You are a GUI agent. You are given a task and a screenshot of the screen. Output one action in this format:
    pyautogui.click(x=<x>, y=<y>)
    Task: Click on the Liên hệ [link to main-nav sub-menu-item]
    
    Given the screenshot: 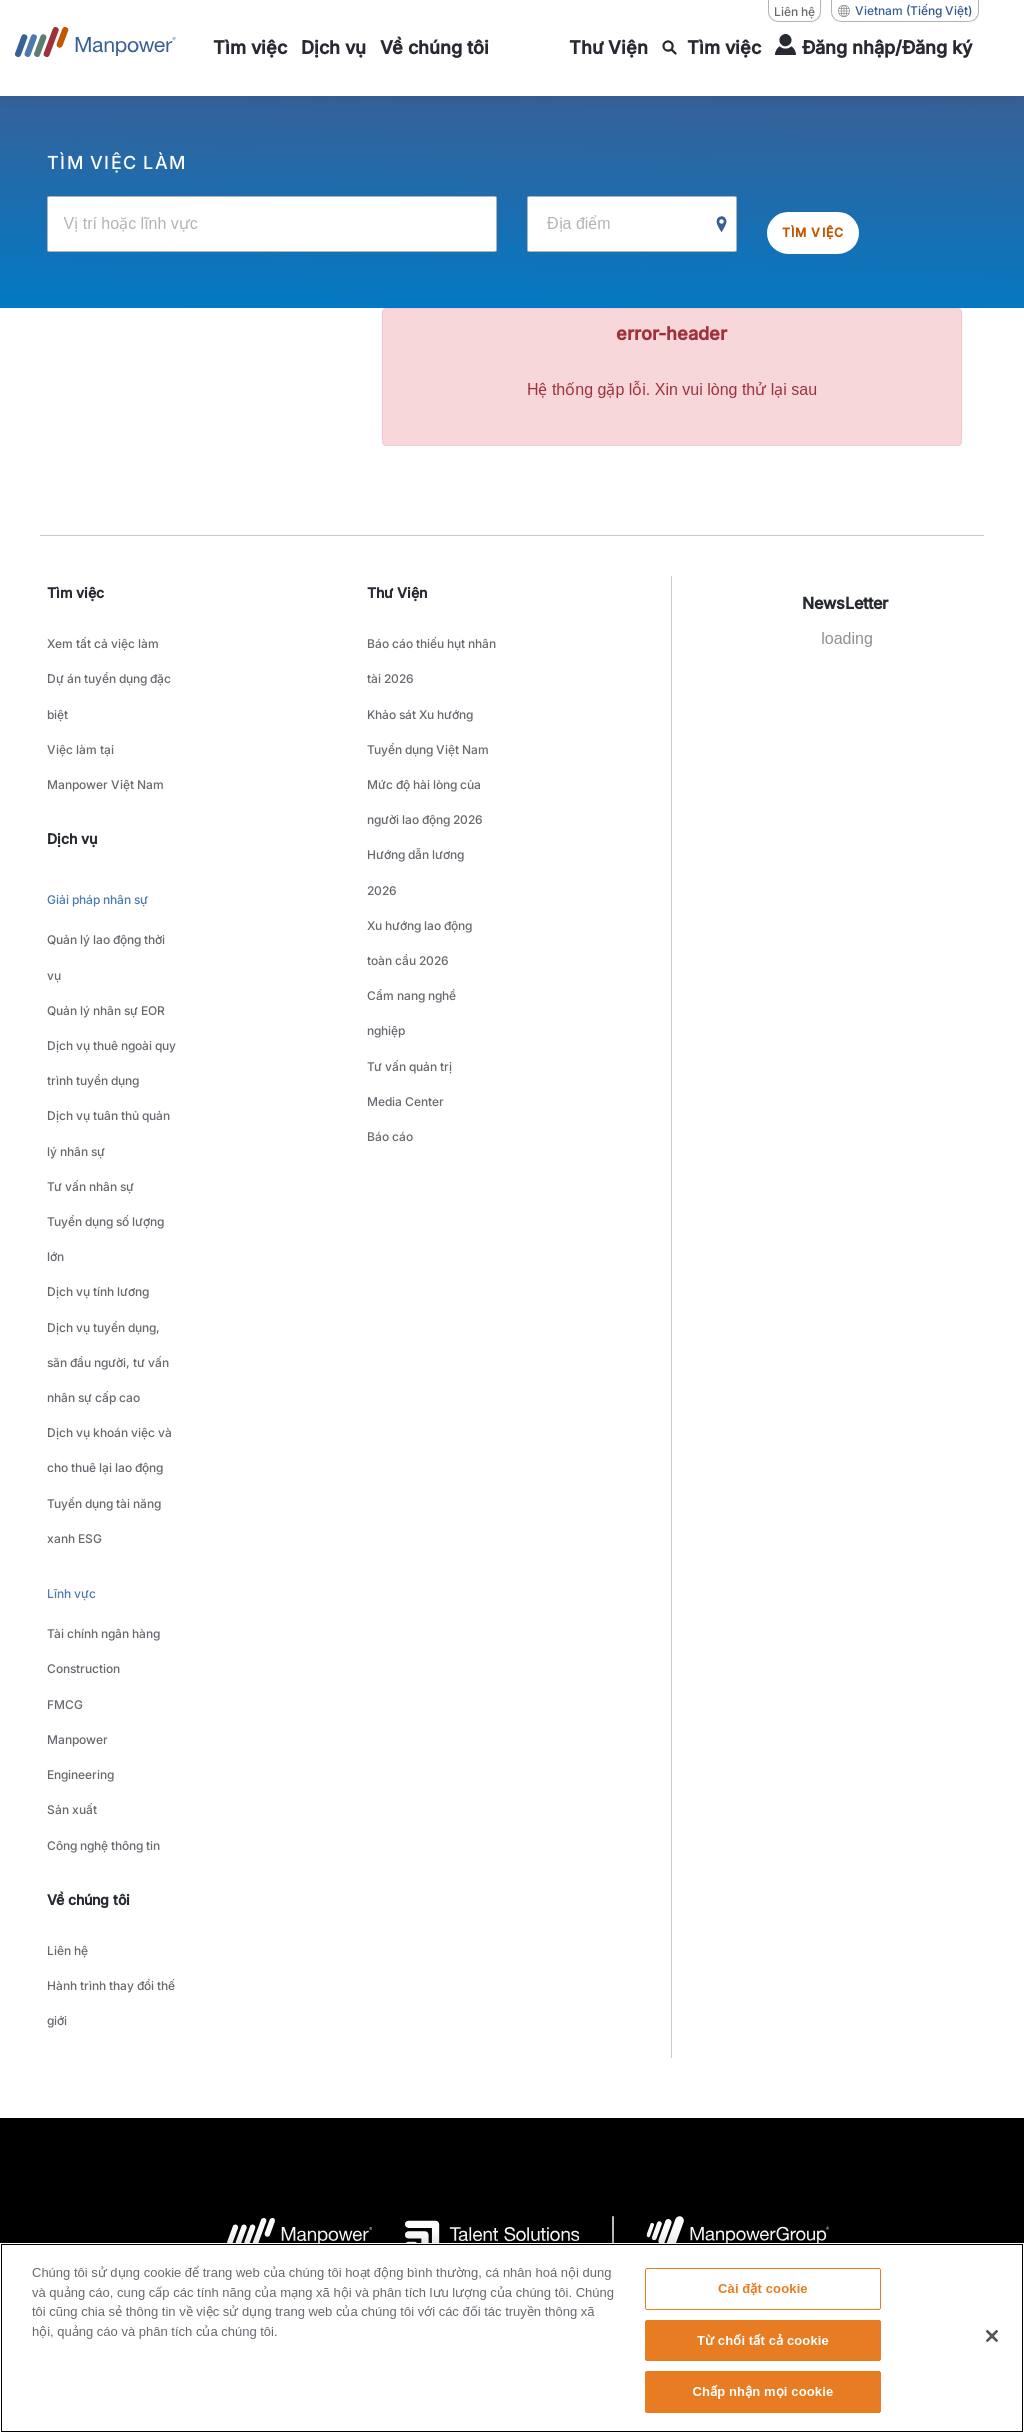 What is the action you would take?
    pyautogui.click(x=67, y=1616)
    